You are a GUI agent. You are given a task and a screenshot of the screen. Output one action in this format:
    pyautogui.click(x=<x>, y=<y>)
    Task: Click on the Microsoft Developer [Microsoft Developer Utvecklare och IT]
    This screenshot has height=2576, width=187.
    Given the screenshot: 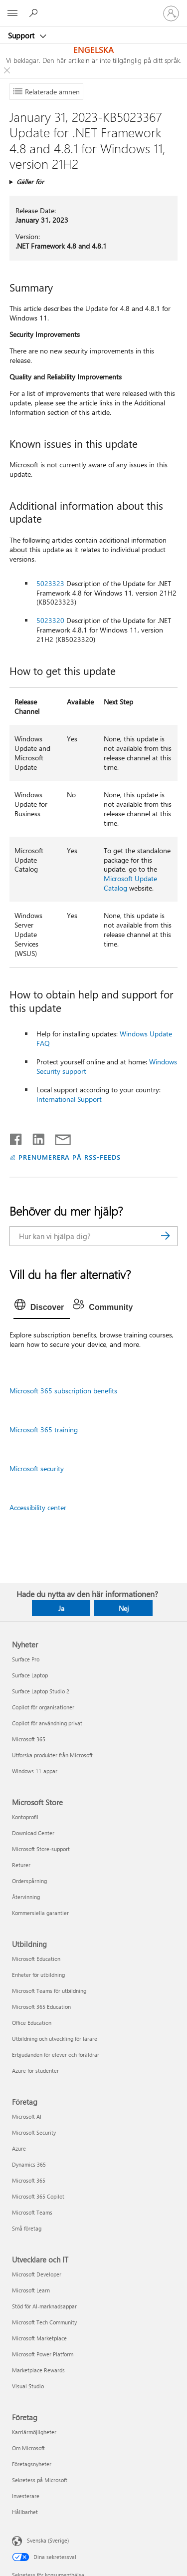 What is the action you would take?
    pyautogui.click(x=36, y=2274)
    